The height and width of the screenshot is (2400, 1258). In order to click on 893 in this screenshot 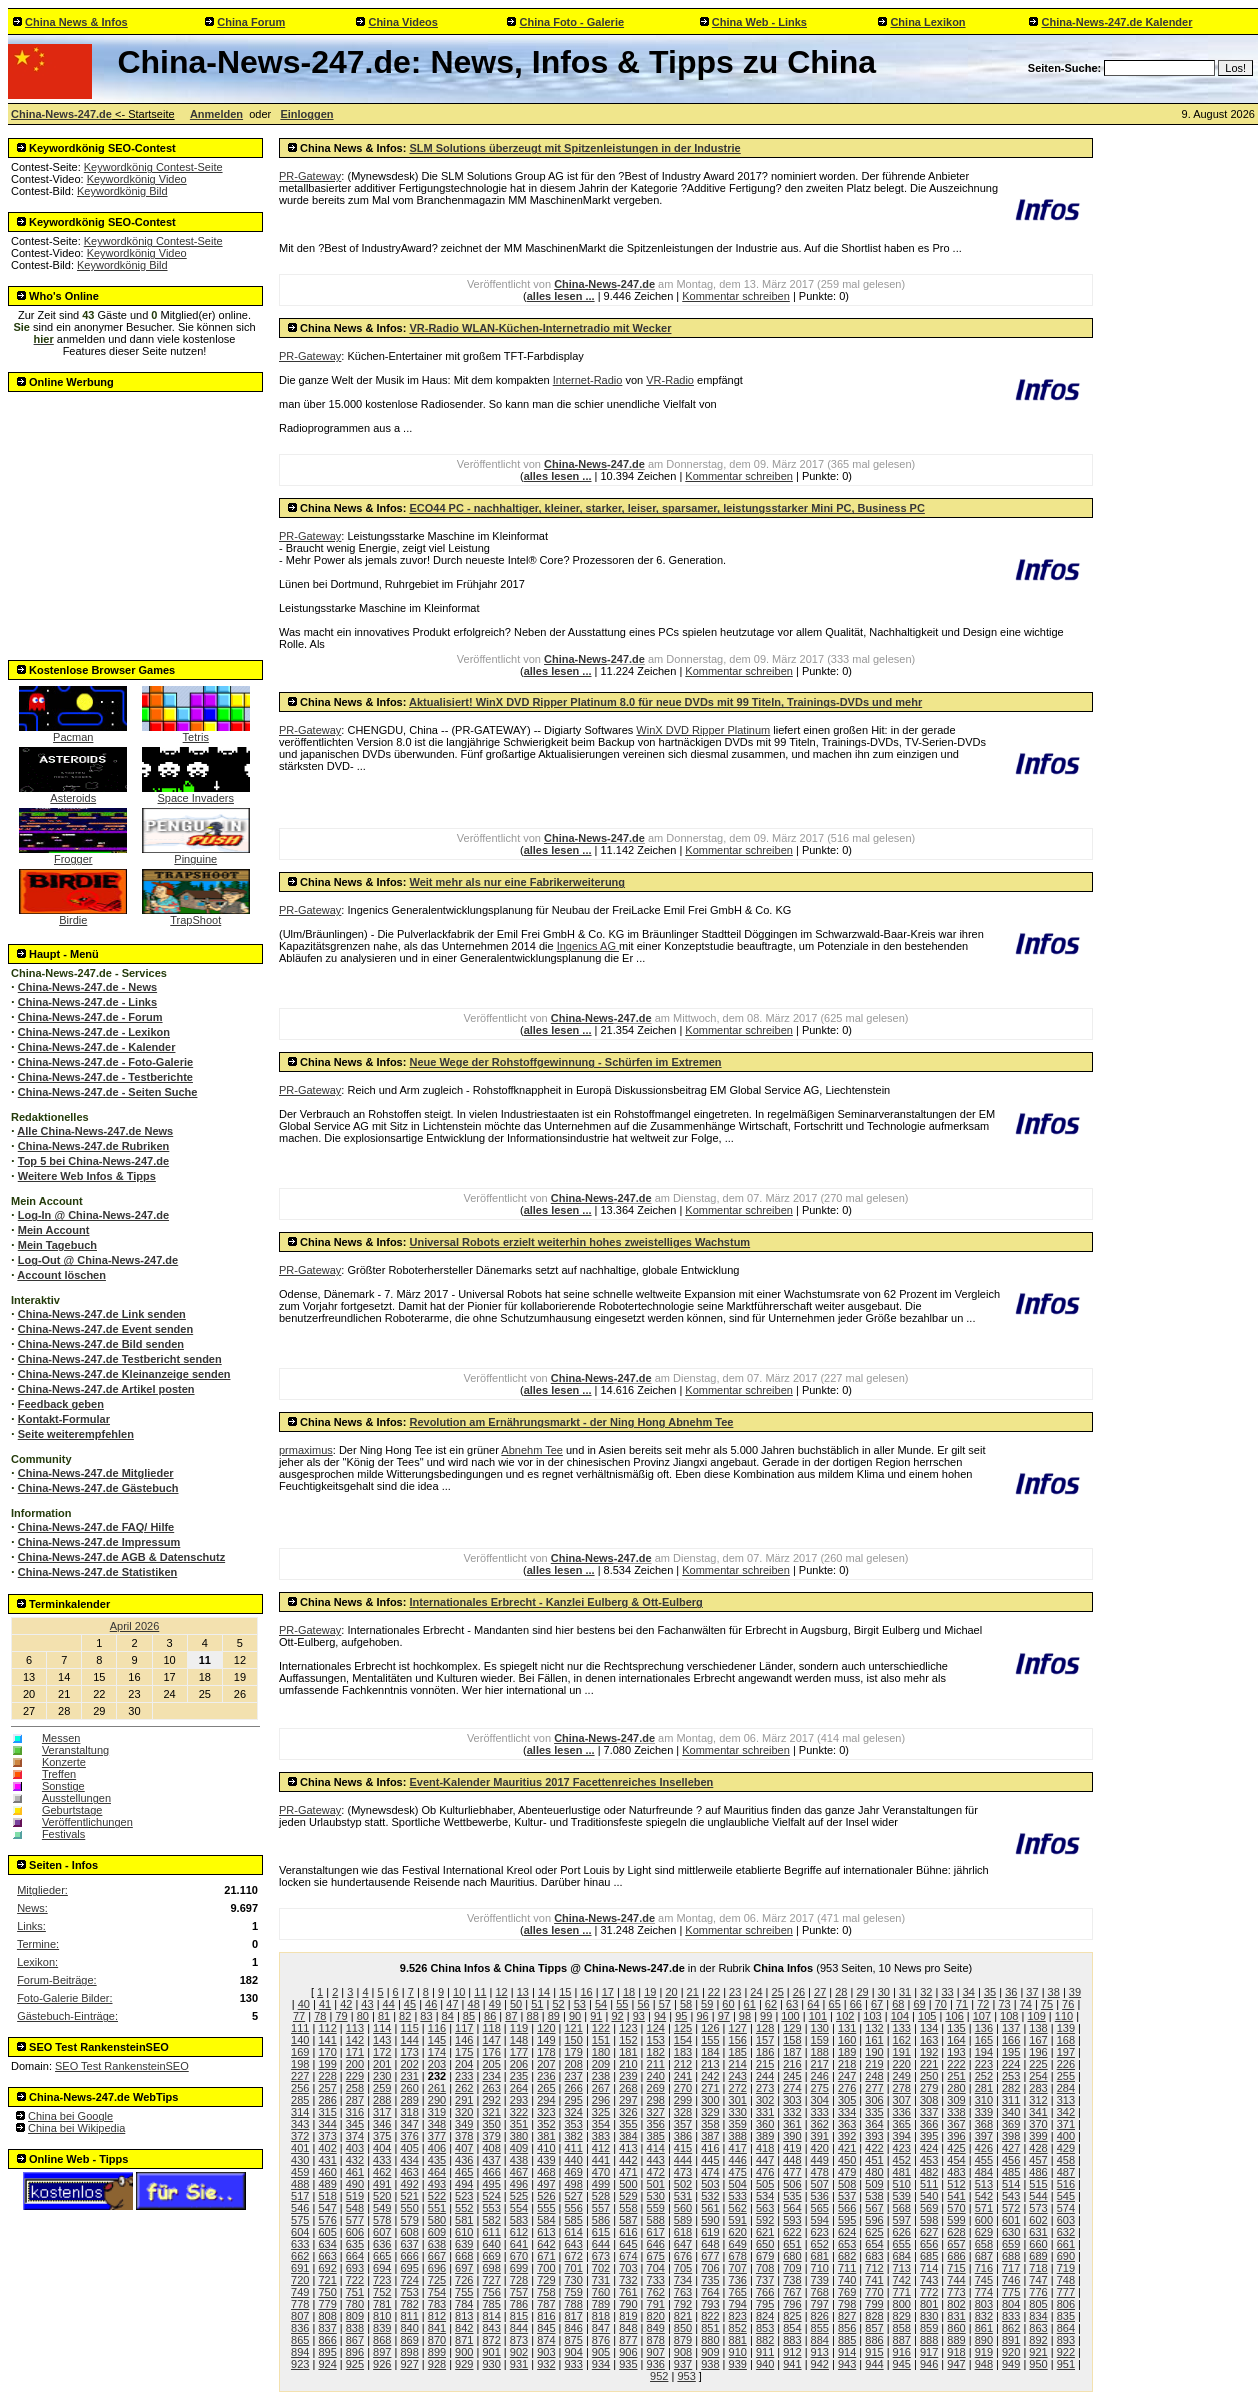, I will do `click(1066, 2340)`.